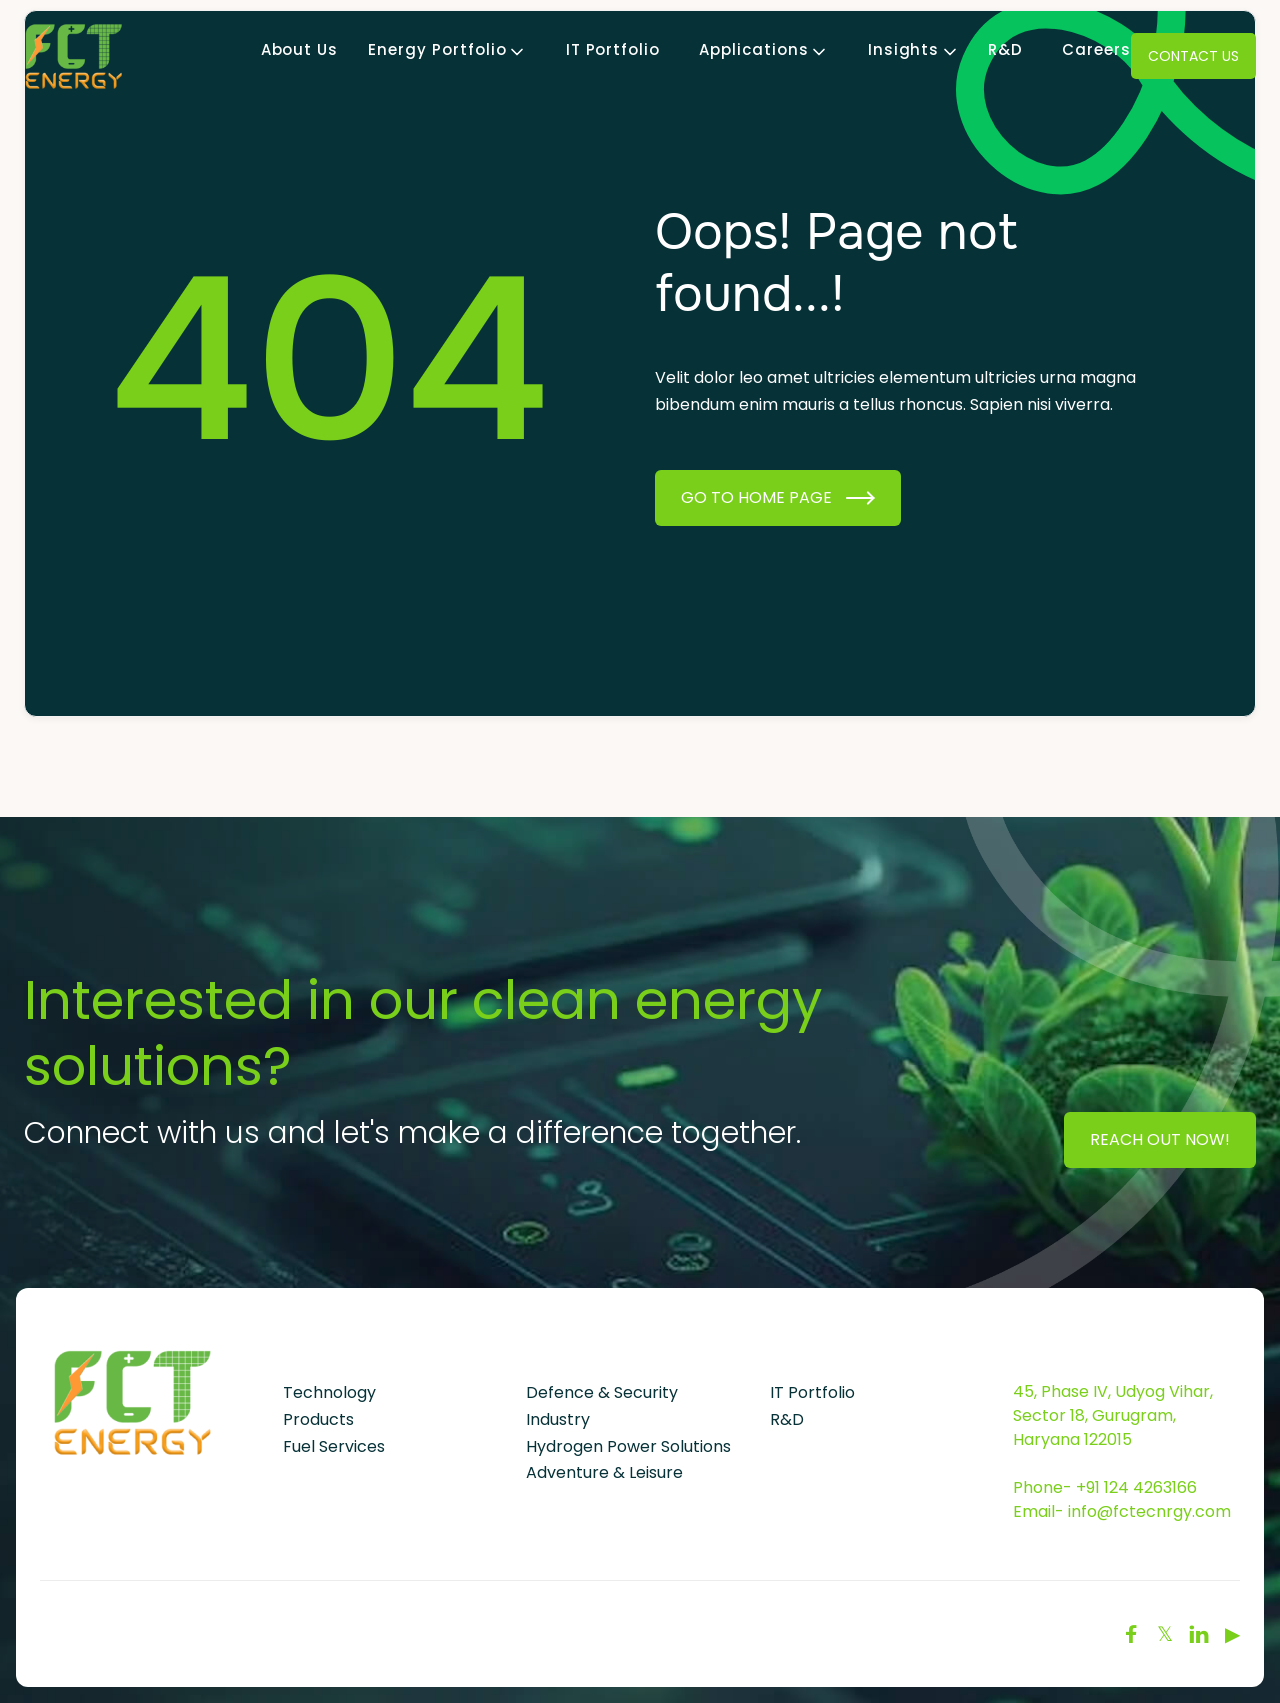 This screenshot has height=1703, width=1280. I want to click on Adventure & Leisure, so click(604, 1472).